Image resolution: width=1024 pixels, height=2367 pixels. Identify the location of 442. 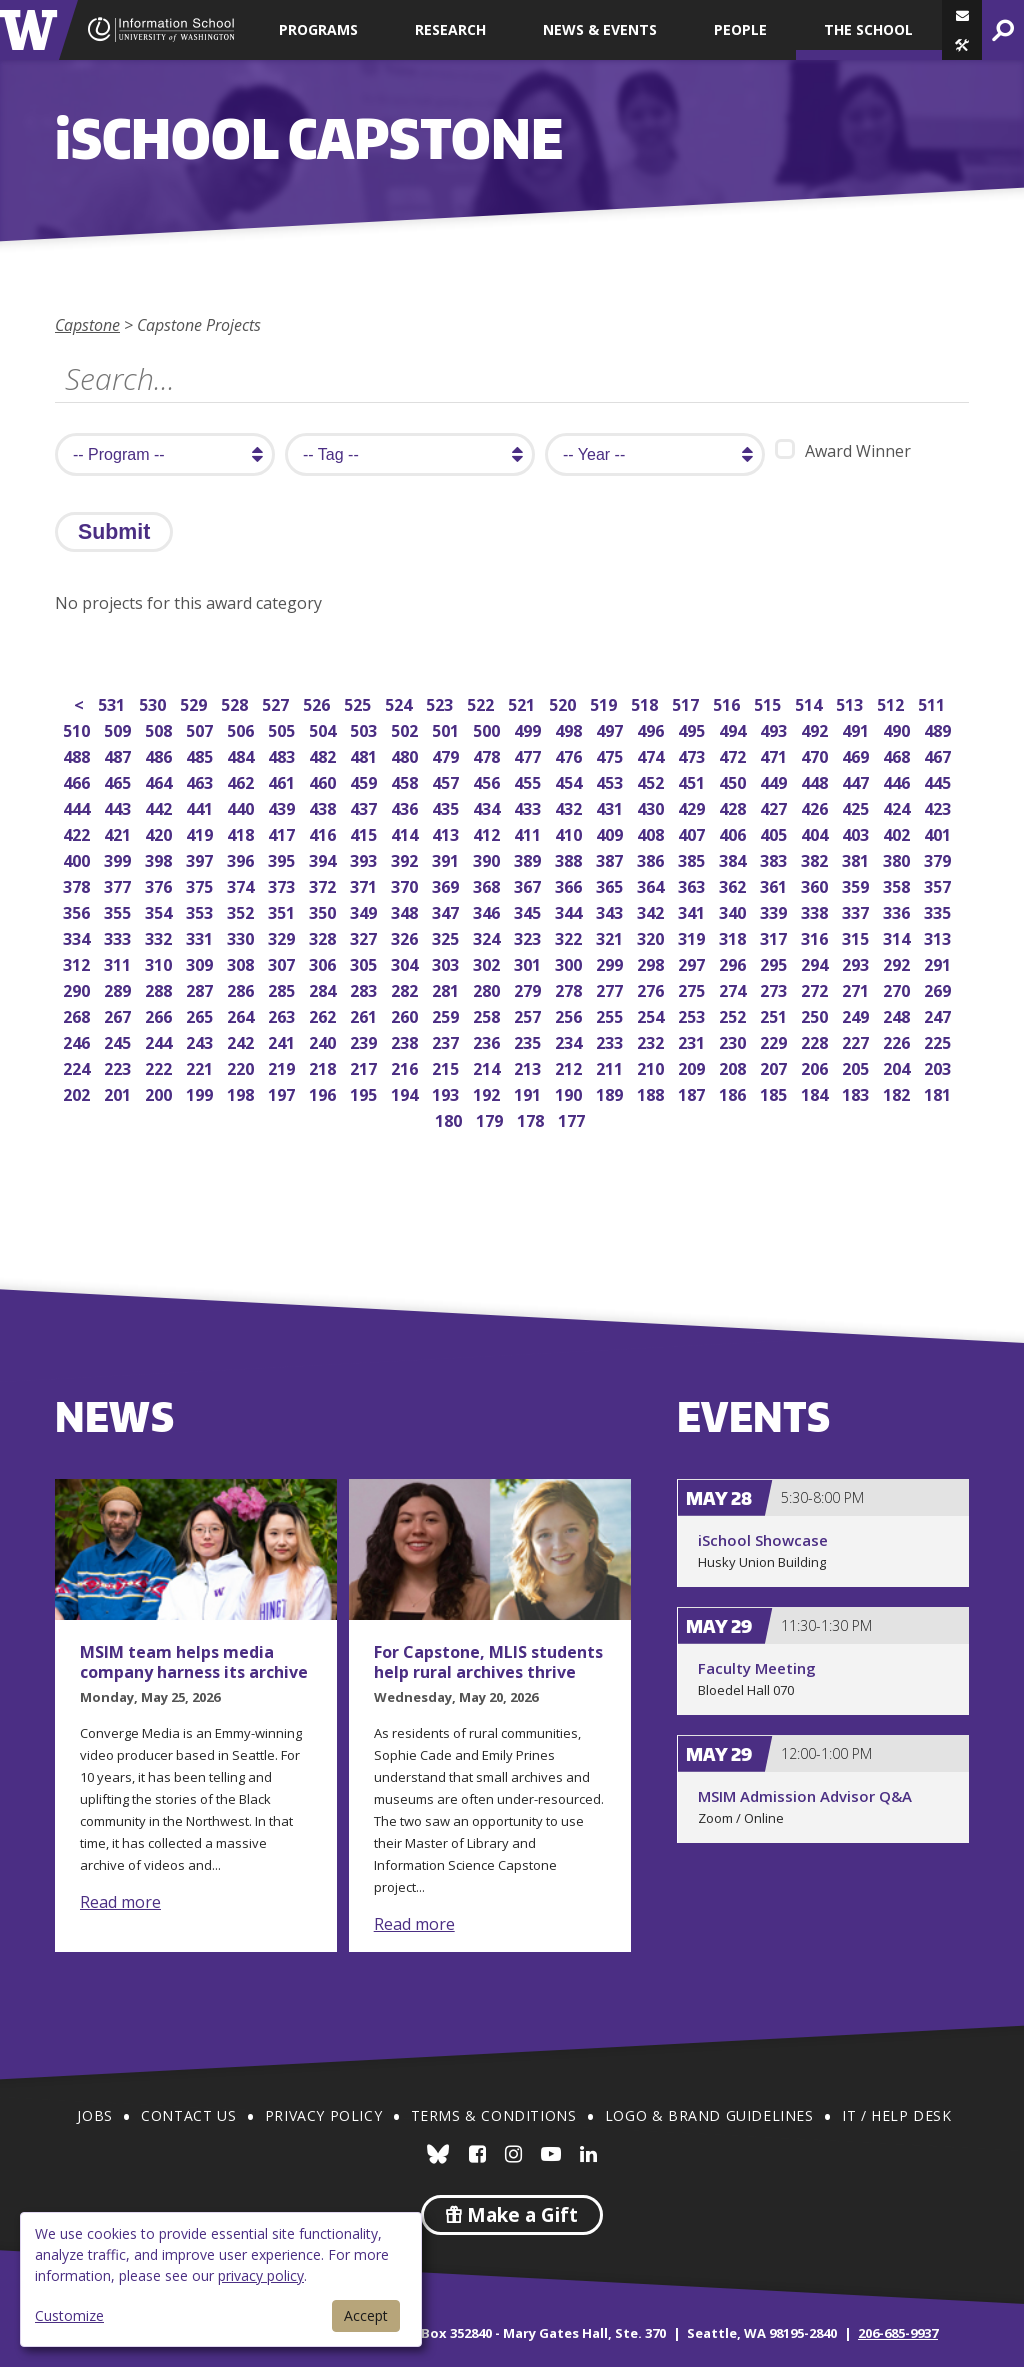
(160, 806).